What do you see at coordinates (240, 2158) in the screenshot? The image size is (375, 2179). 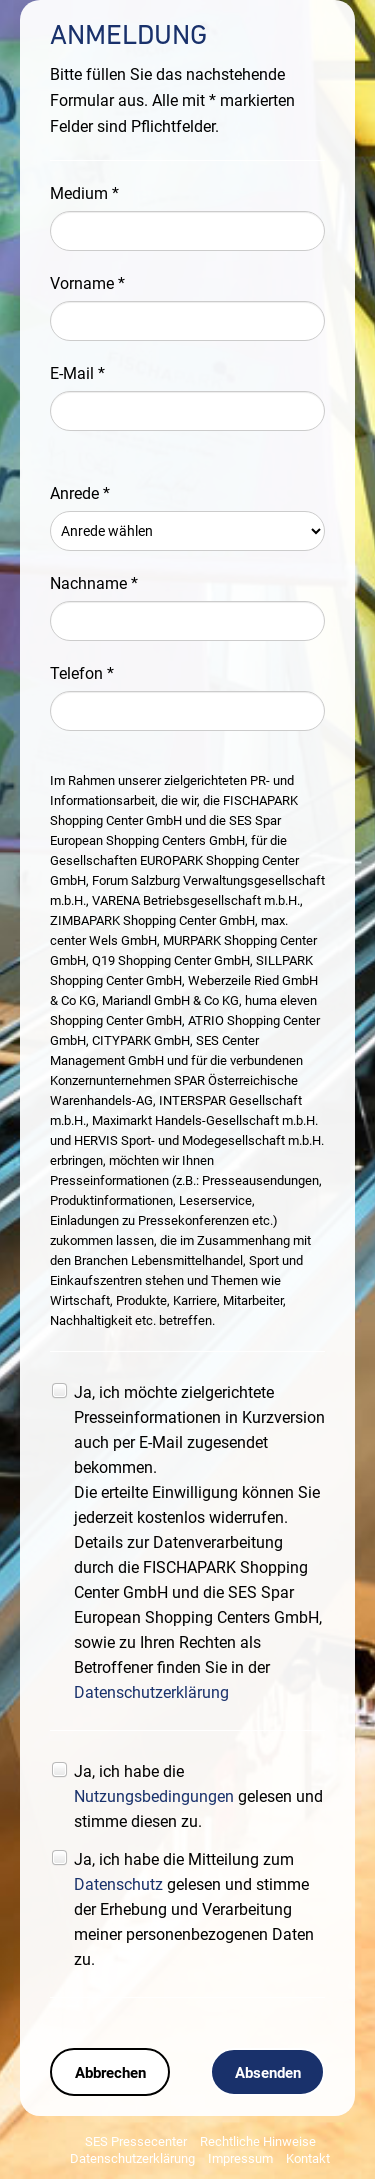 I see `Impressum` at bounding box center [240, 2158].